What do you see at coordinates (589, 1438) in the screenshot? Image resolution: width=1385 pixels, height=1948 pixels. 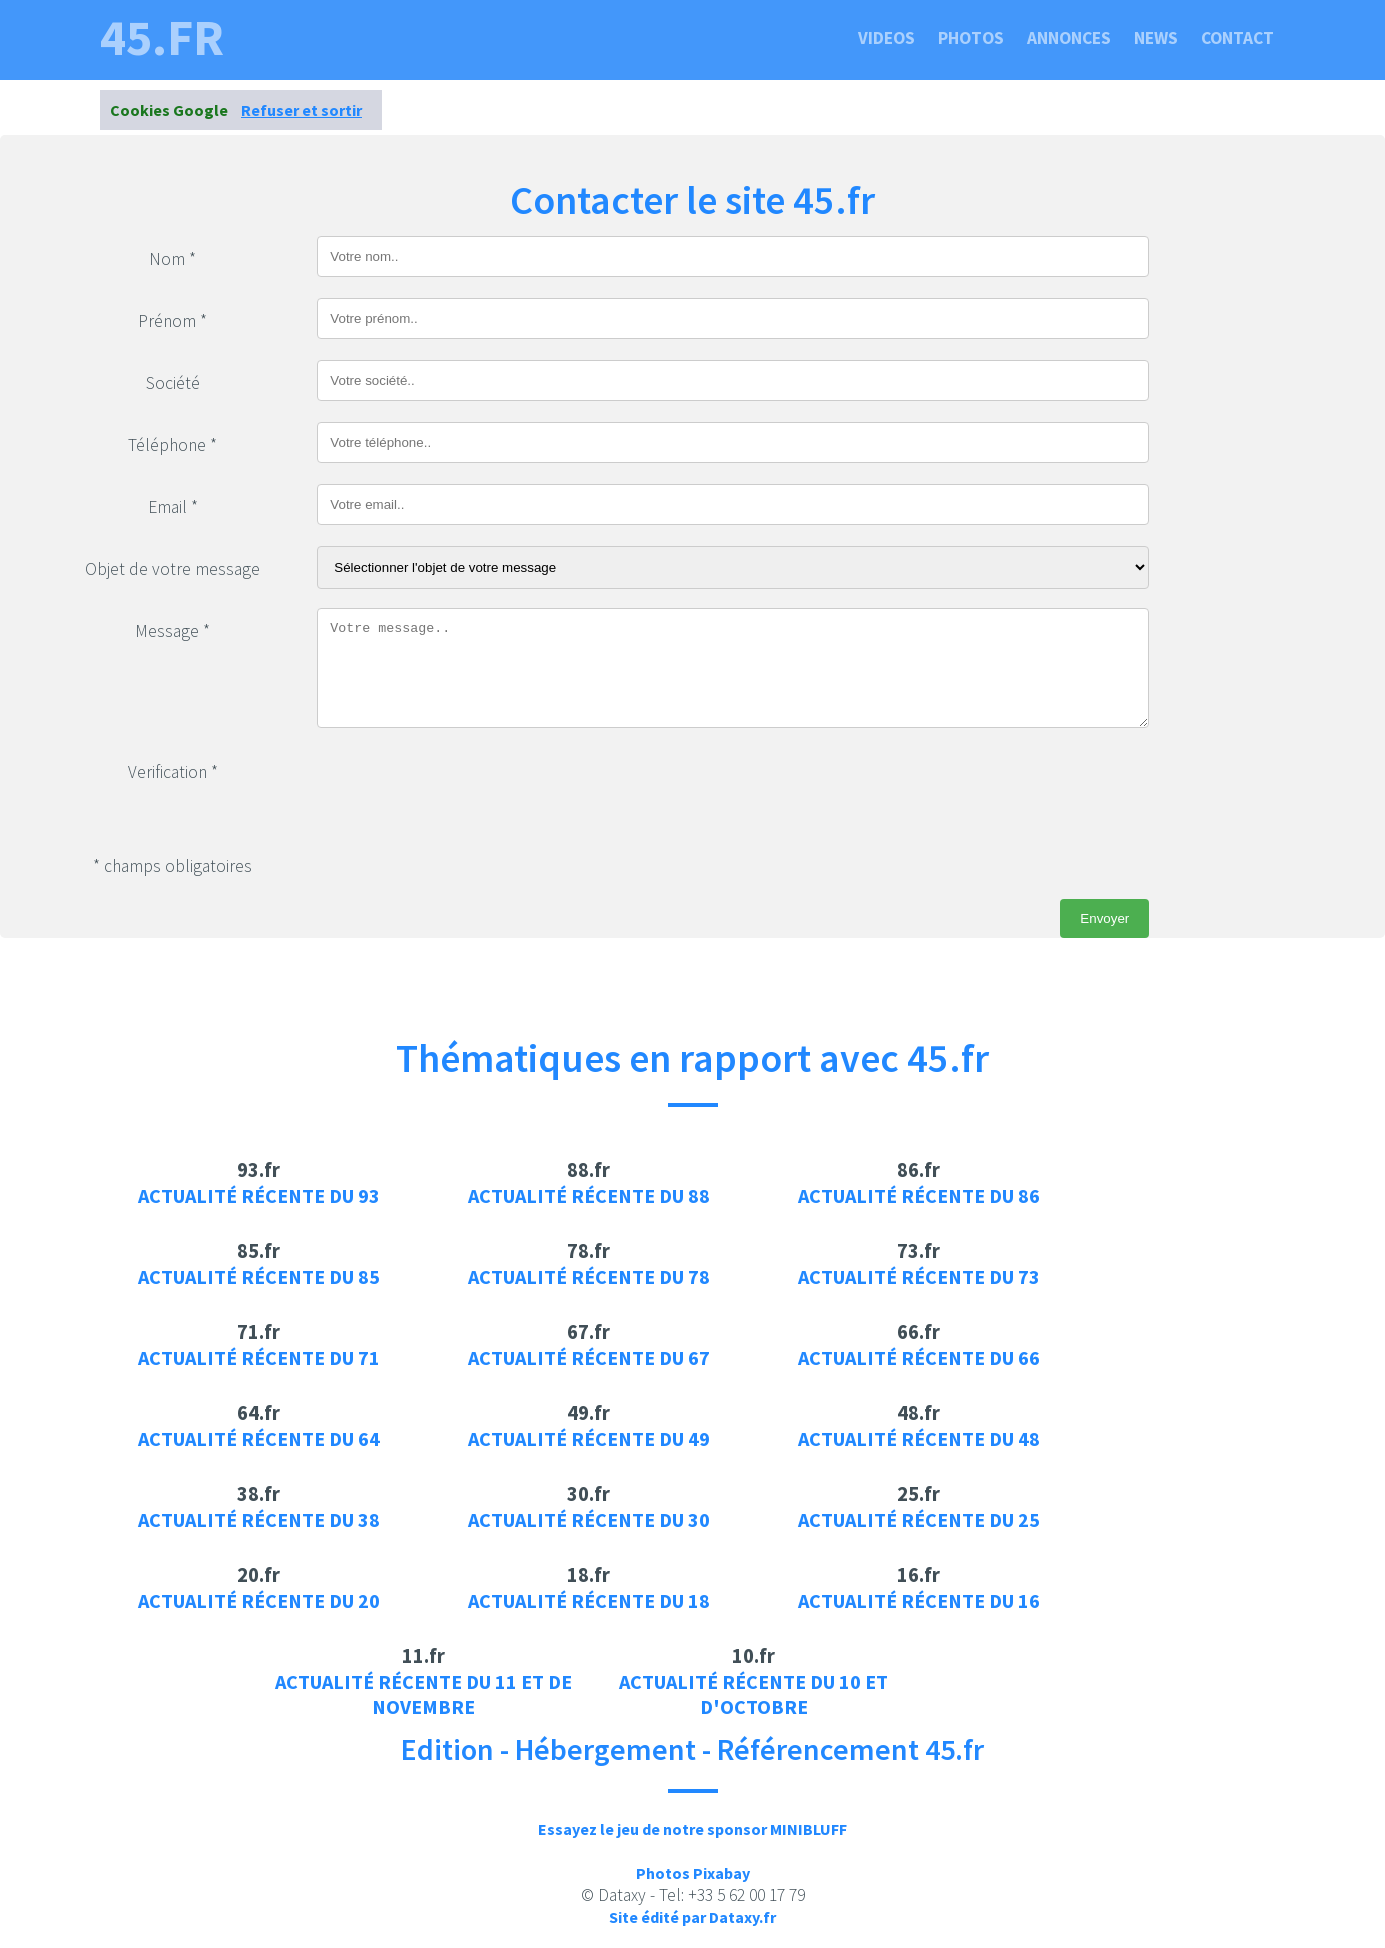 I see `Actualité récente du 49` at bounding box center [589, 1438].